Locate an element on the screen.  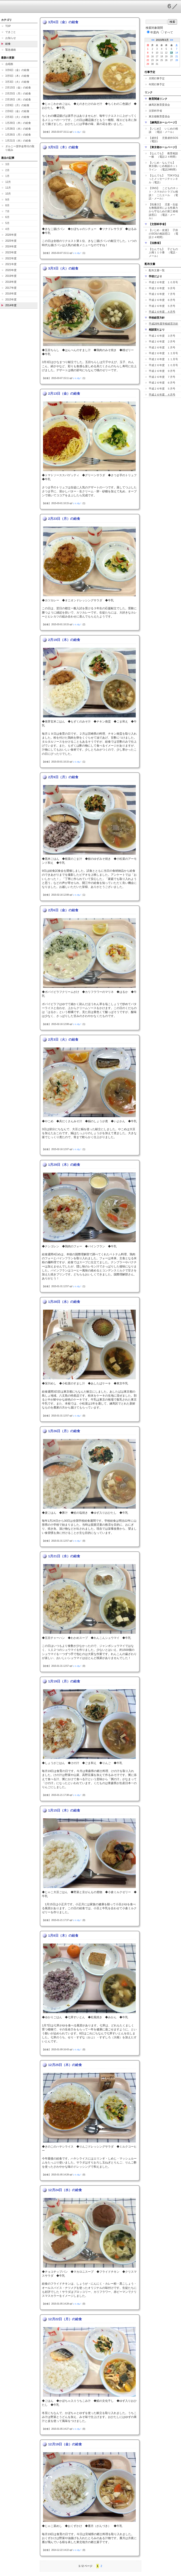
2024年度 is located at coordinates (11, 246).